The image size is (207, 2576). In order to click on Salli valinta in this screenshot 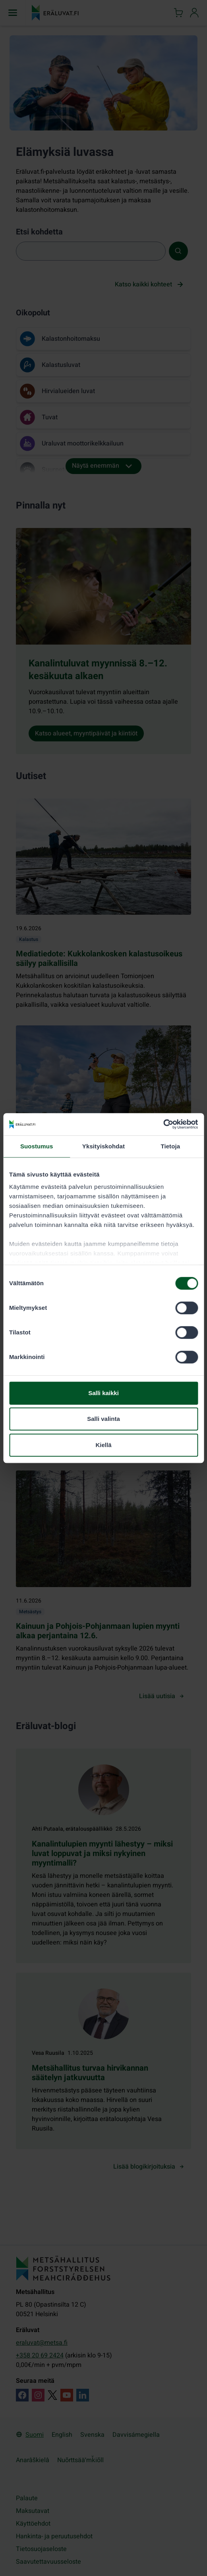, I will do `click(103, 1418)`.